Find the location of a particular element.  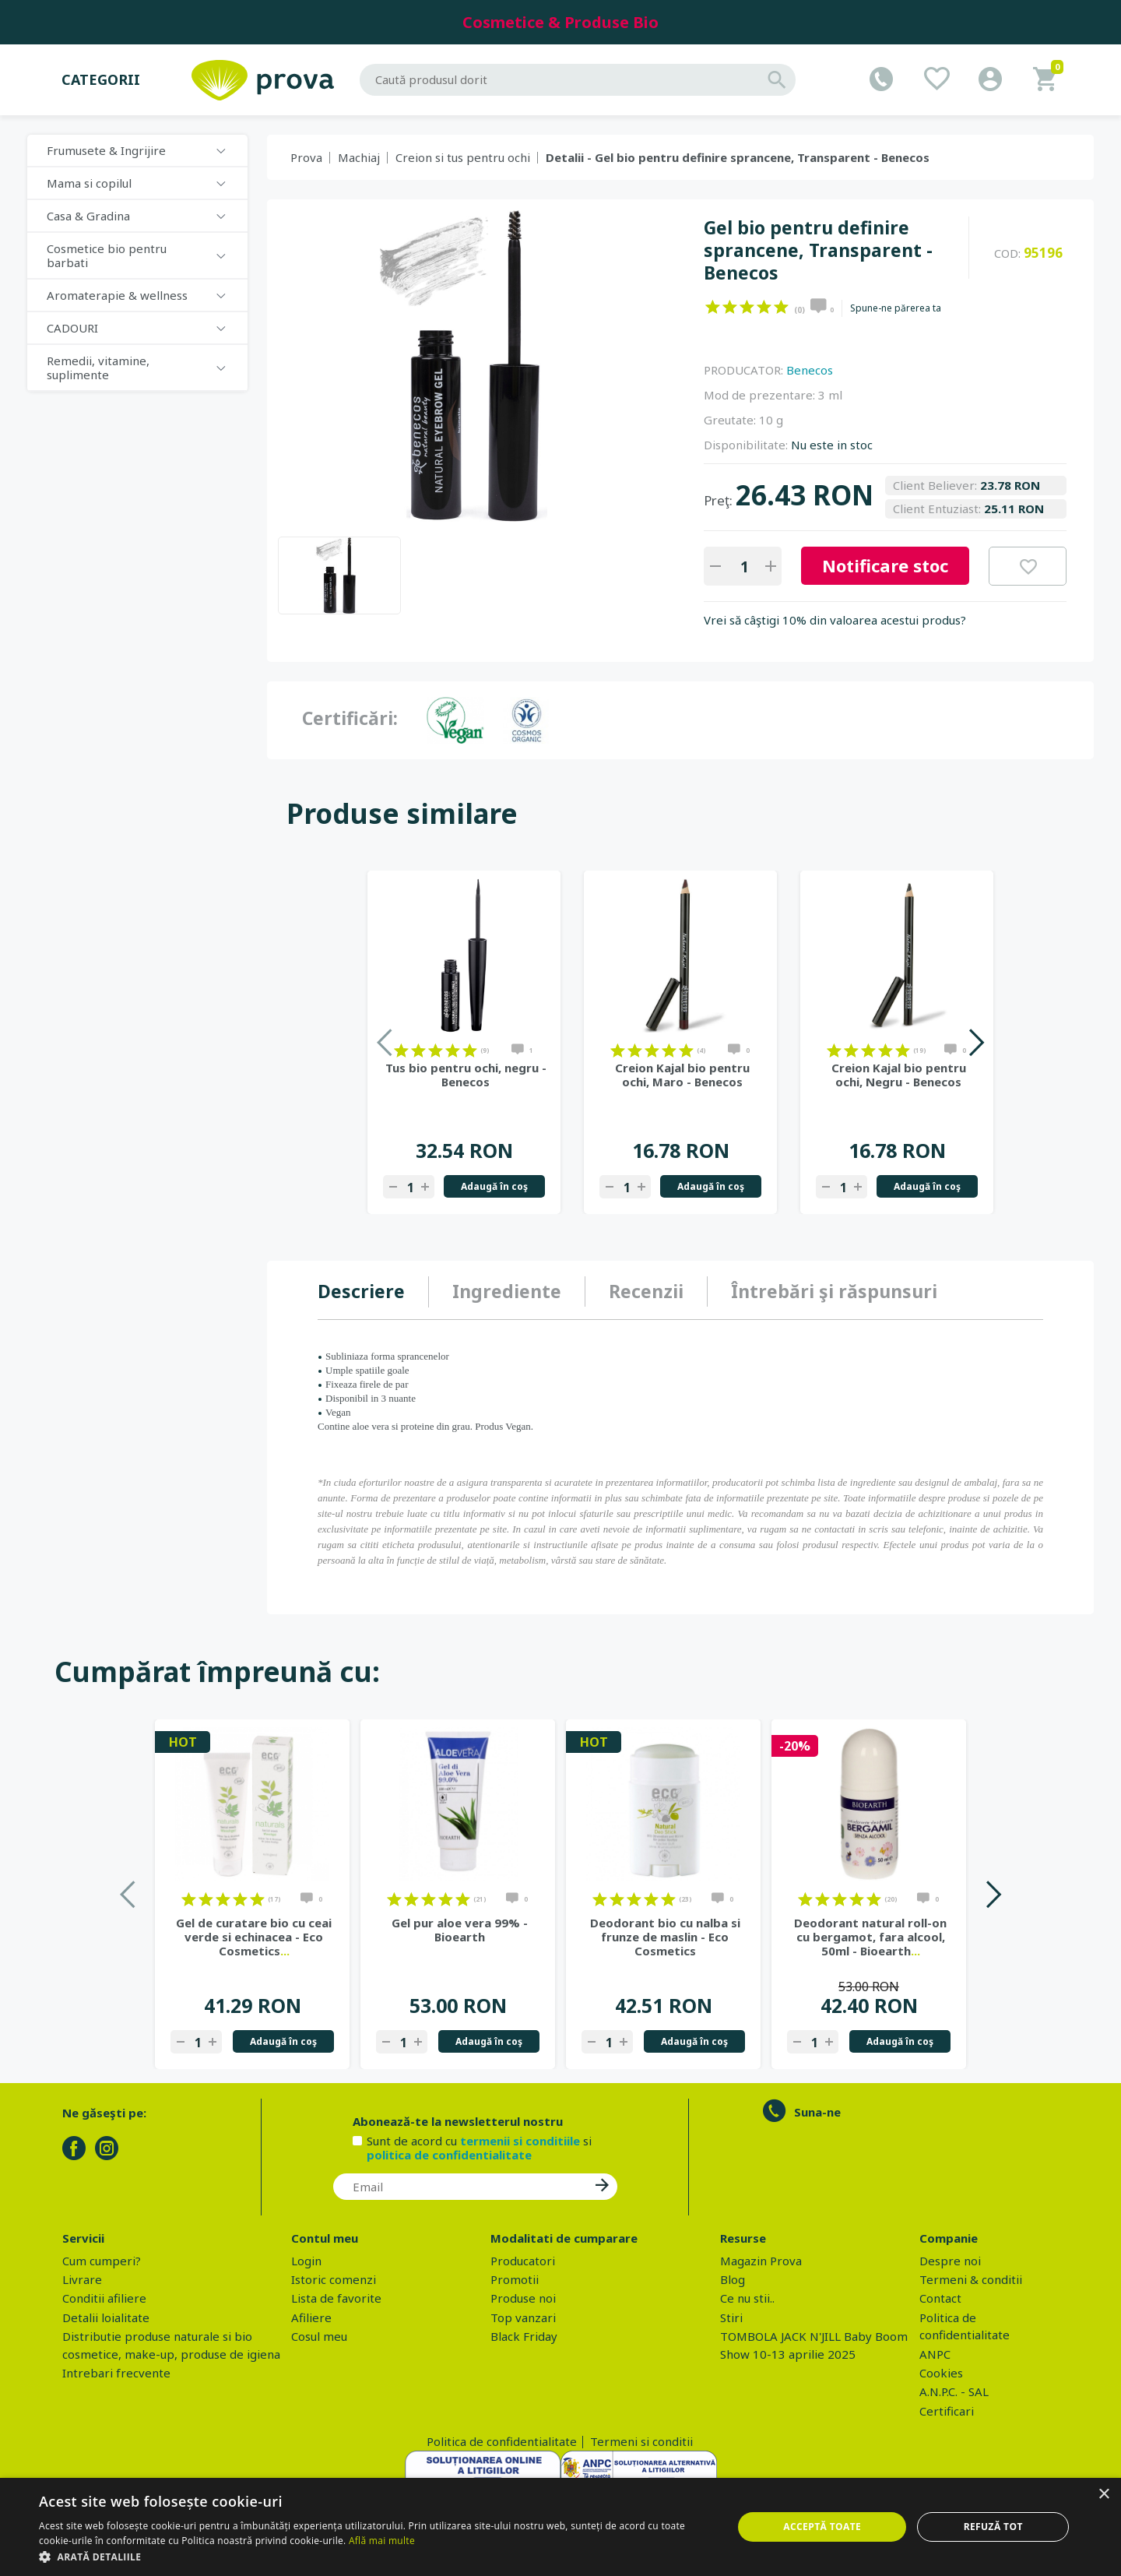

Deodorant natural roll-on cu bergamot, fara alcool, 50ml - Bioearth is located at coordinates (870, 1937).